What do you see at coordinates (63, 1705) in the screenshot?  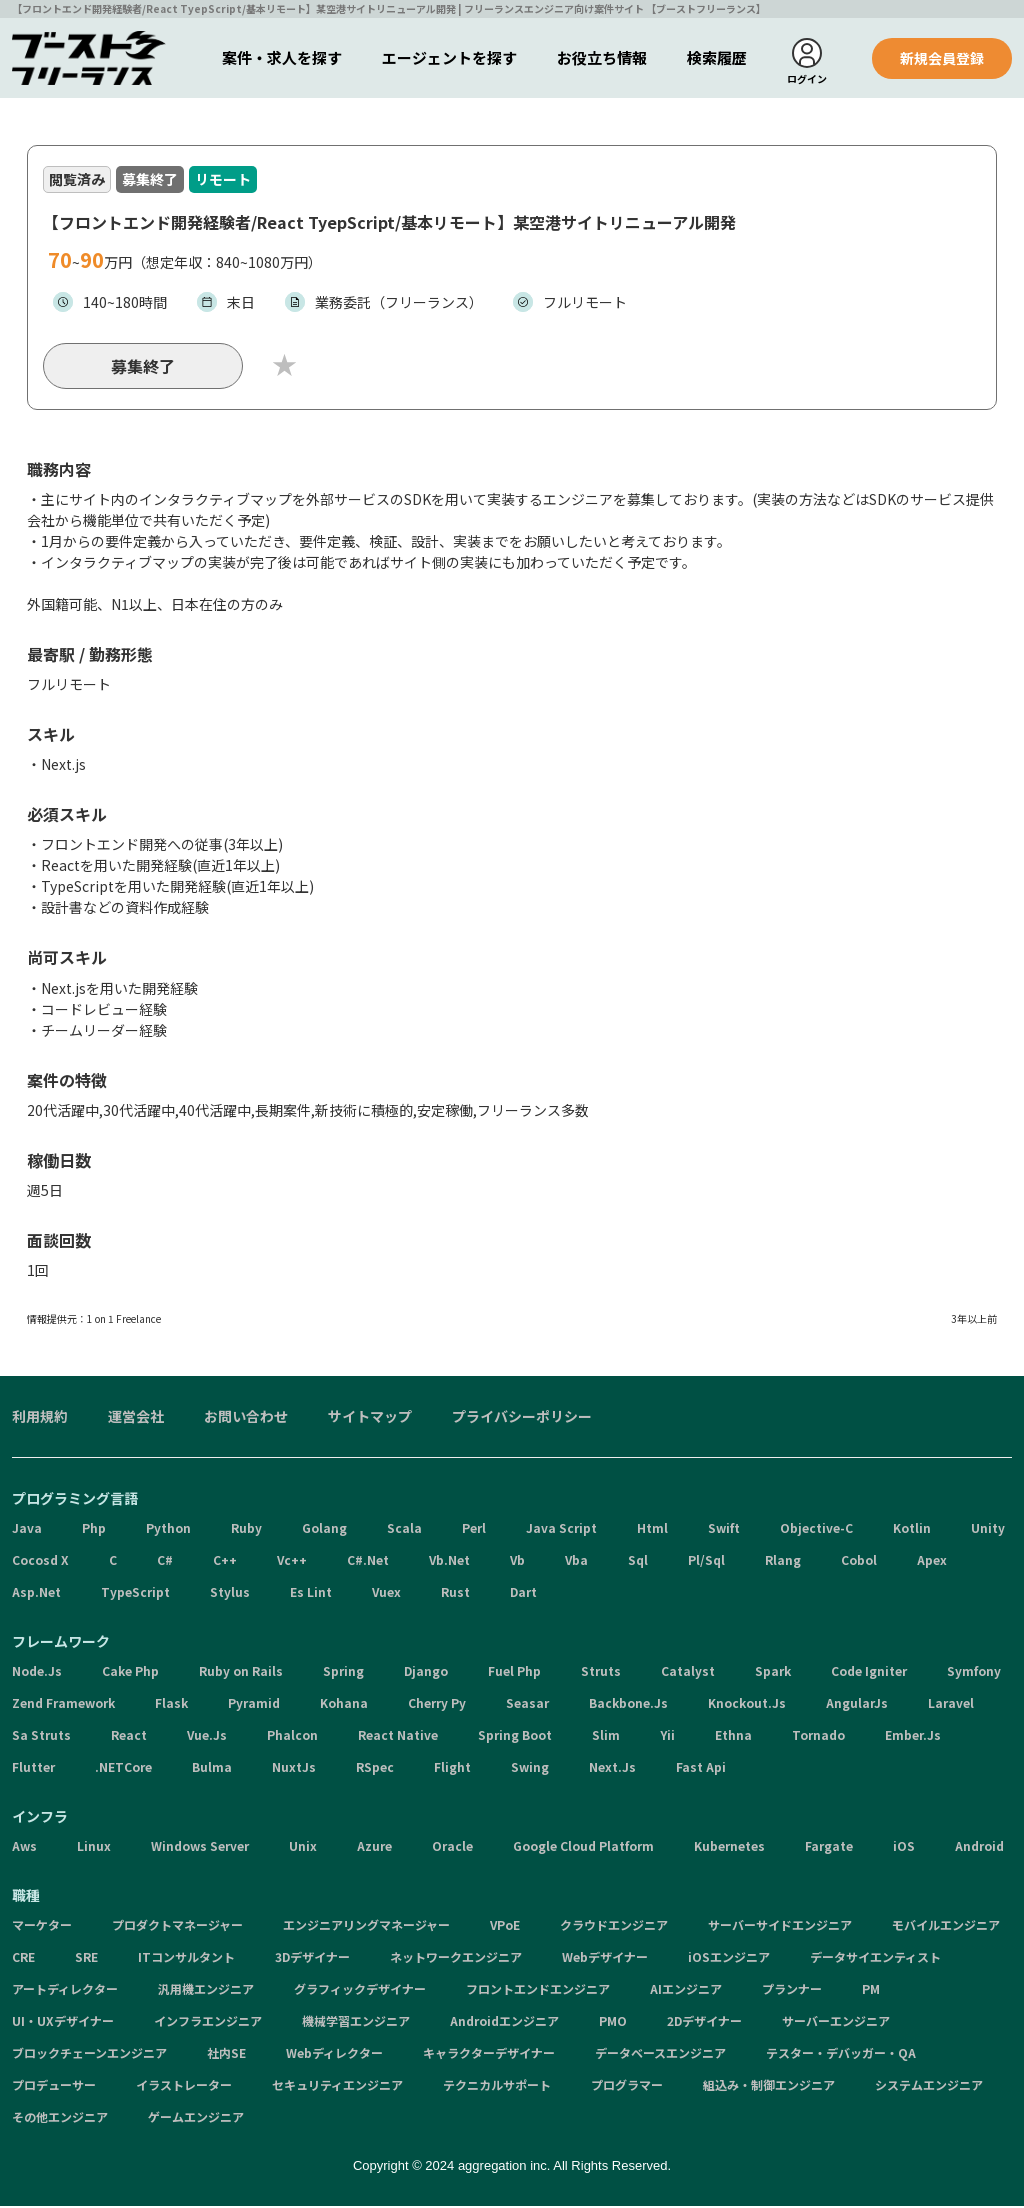 I see `Zend Framework` at bounding box center [63, 1705].